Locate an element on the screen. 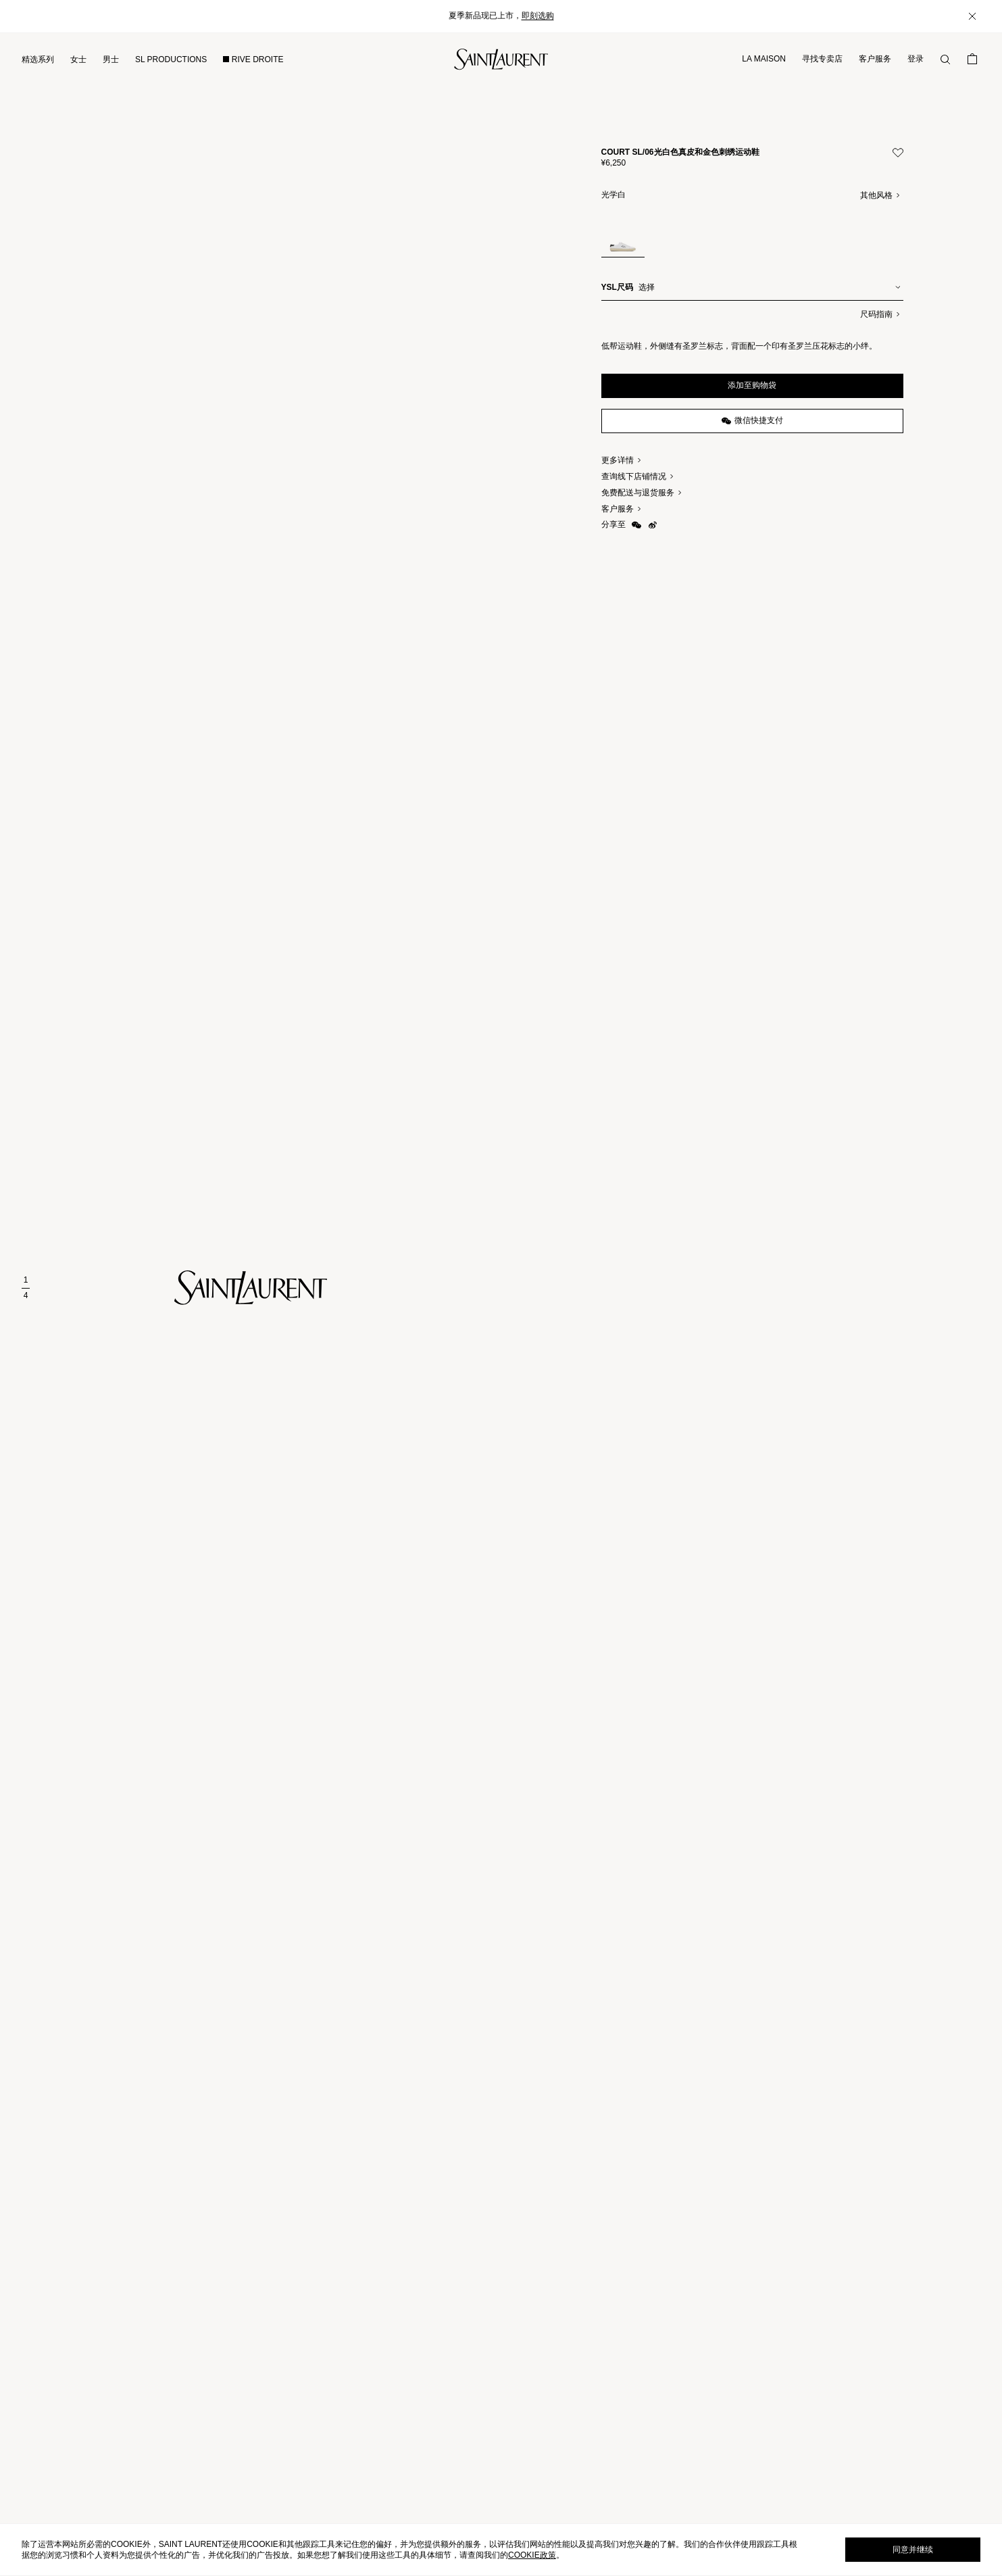 This screenshot has height=2576, width=1002. 即刻选购 is located at coordinates (538, 15).